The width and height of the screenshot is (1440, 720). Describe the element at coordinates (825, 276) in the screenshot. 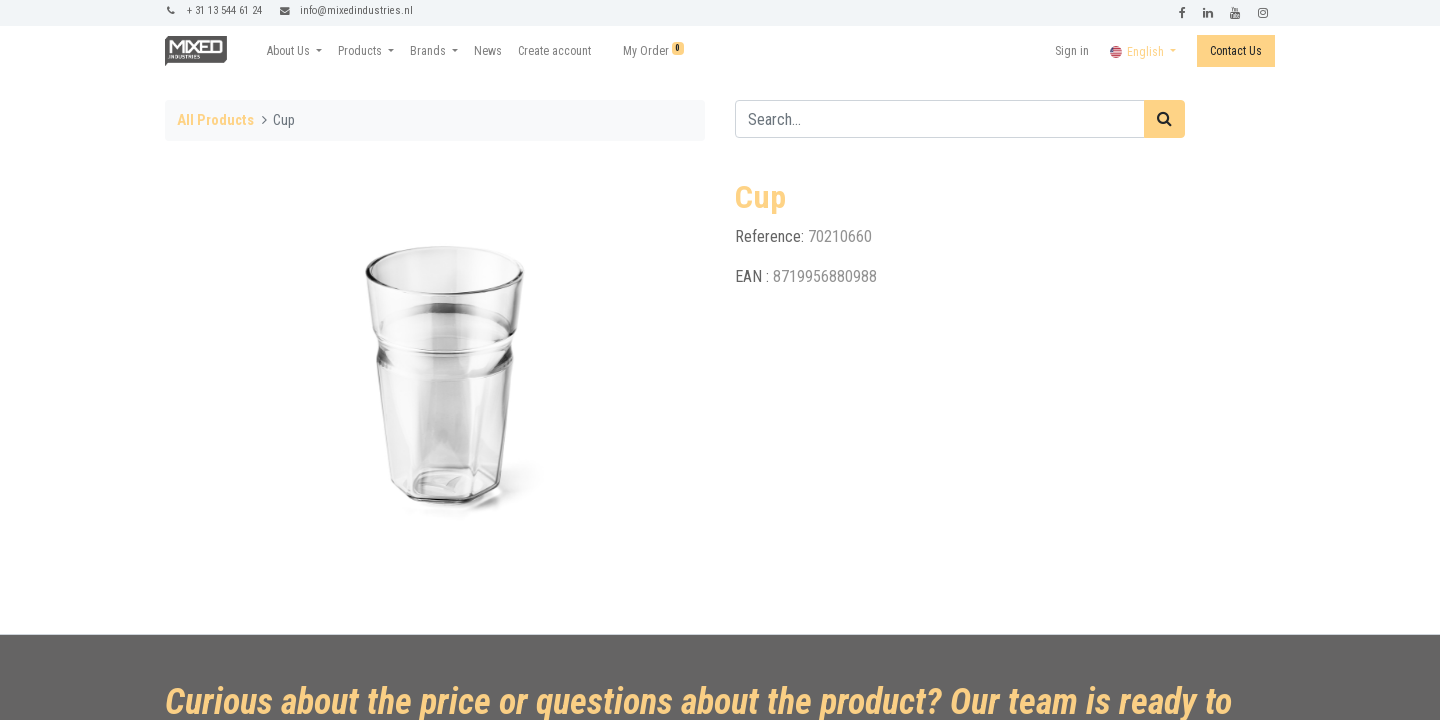

I see `8719956880988` at that location.